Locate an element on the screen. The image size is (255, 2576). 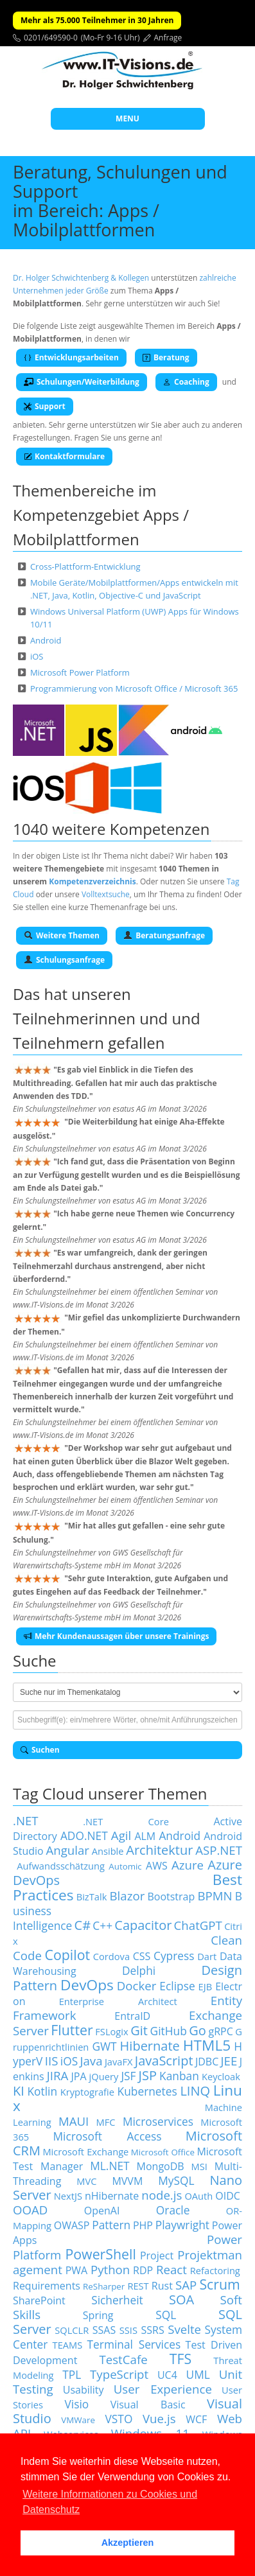
OAuth is located at coordinates (198, 2195).